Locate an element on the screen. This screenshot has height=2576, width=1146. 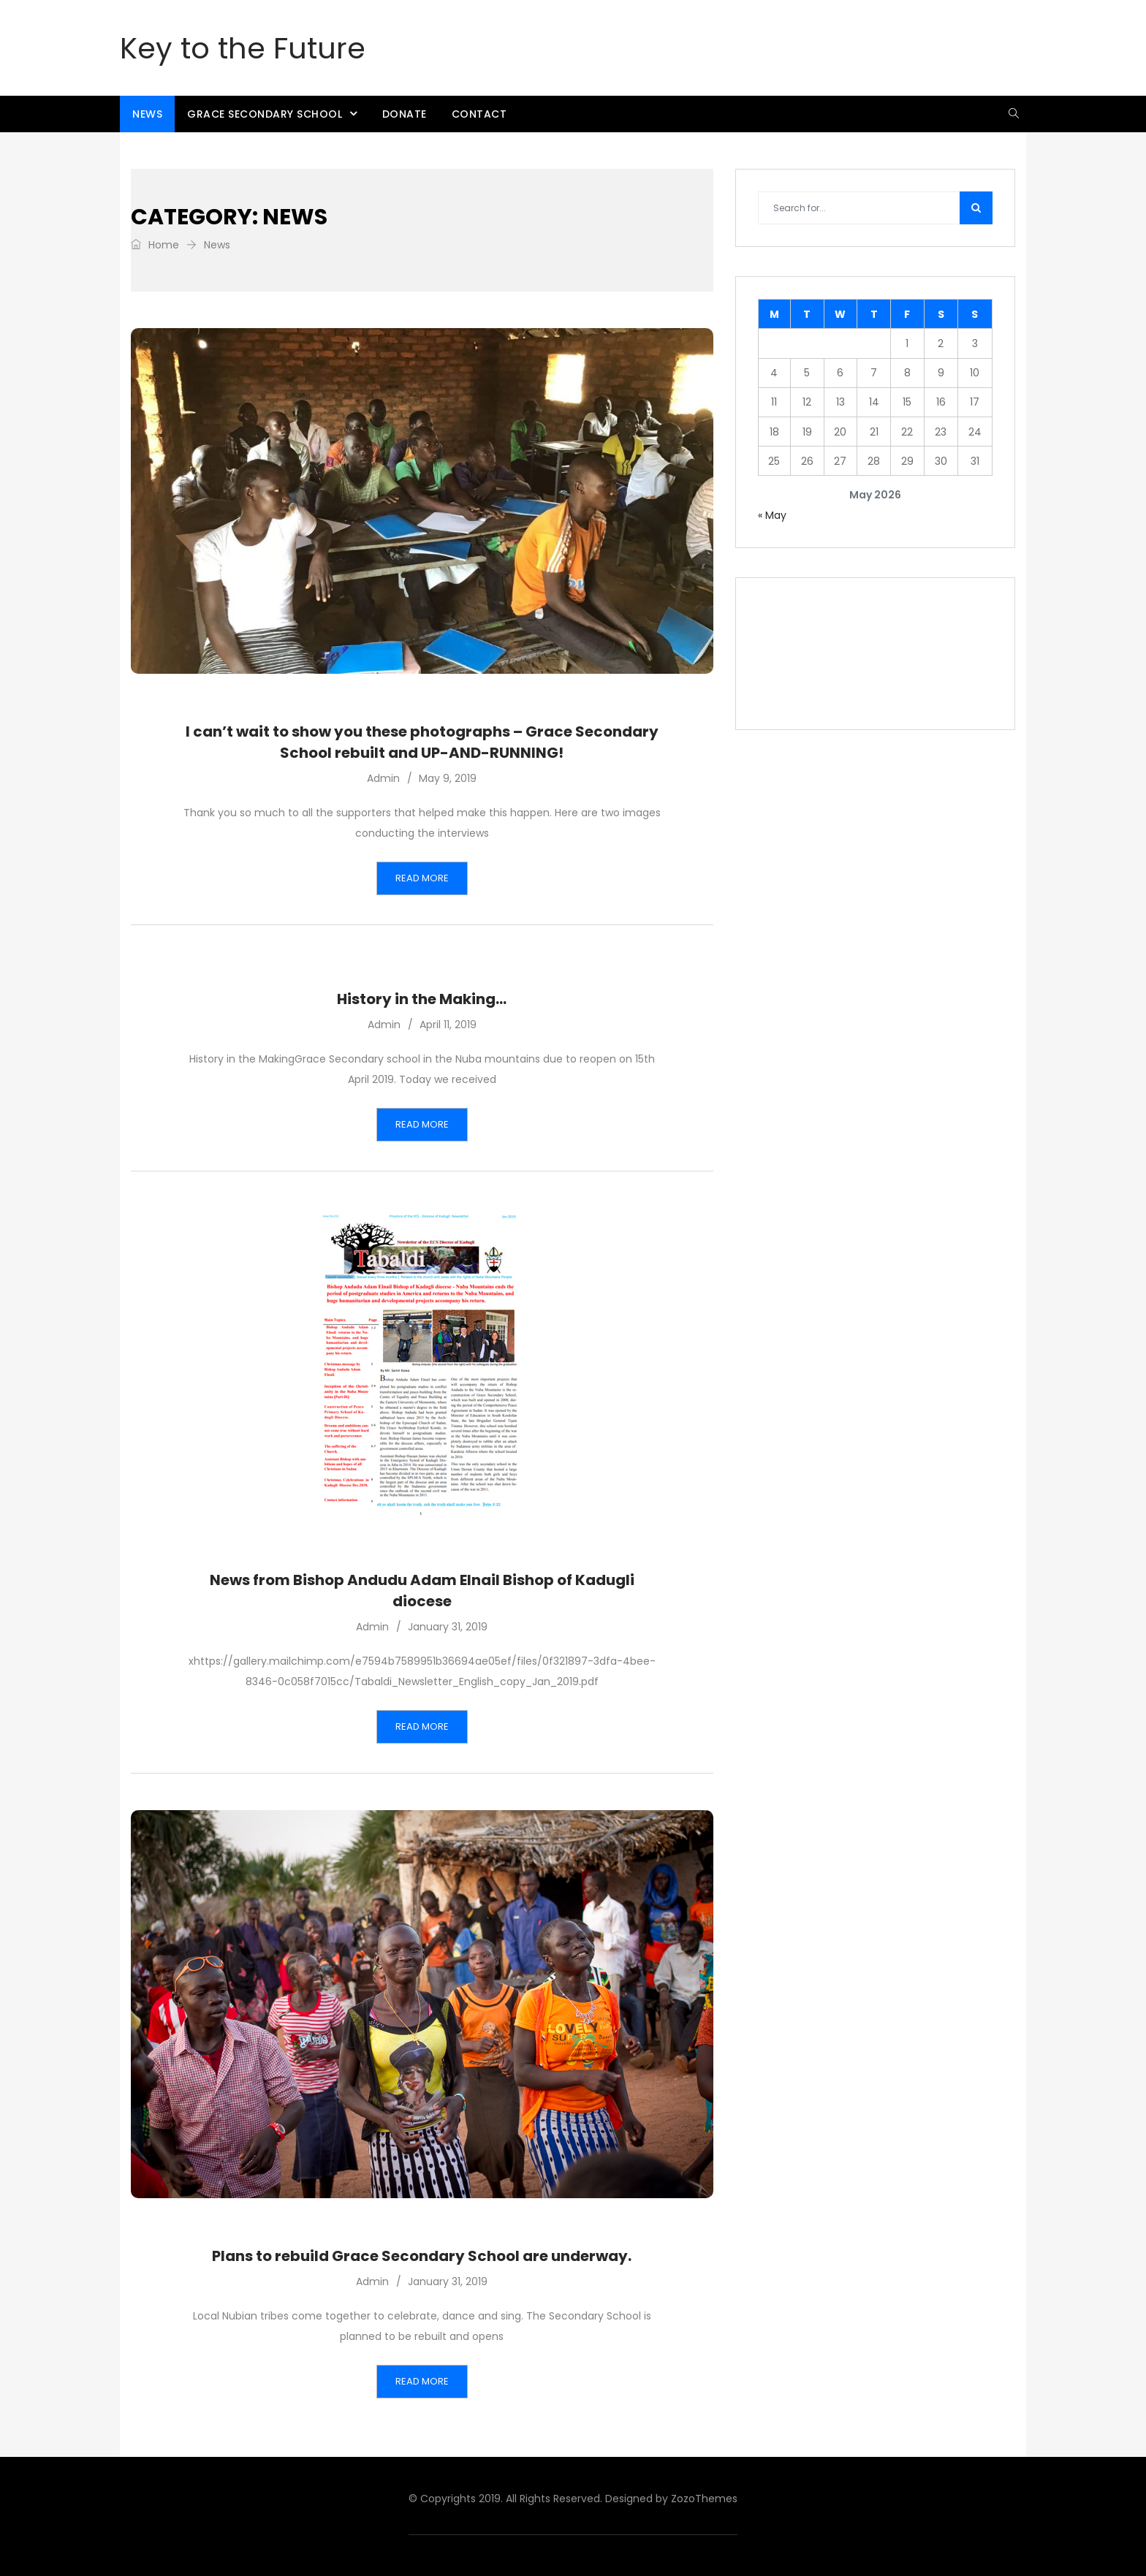
January 31, 2019 is located at coordinates (447, 1626).